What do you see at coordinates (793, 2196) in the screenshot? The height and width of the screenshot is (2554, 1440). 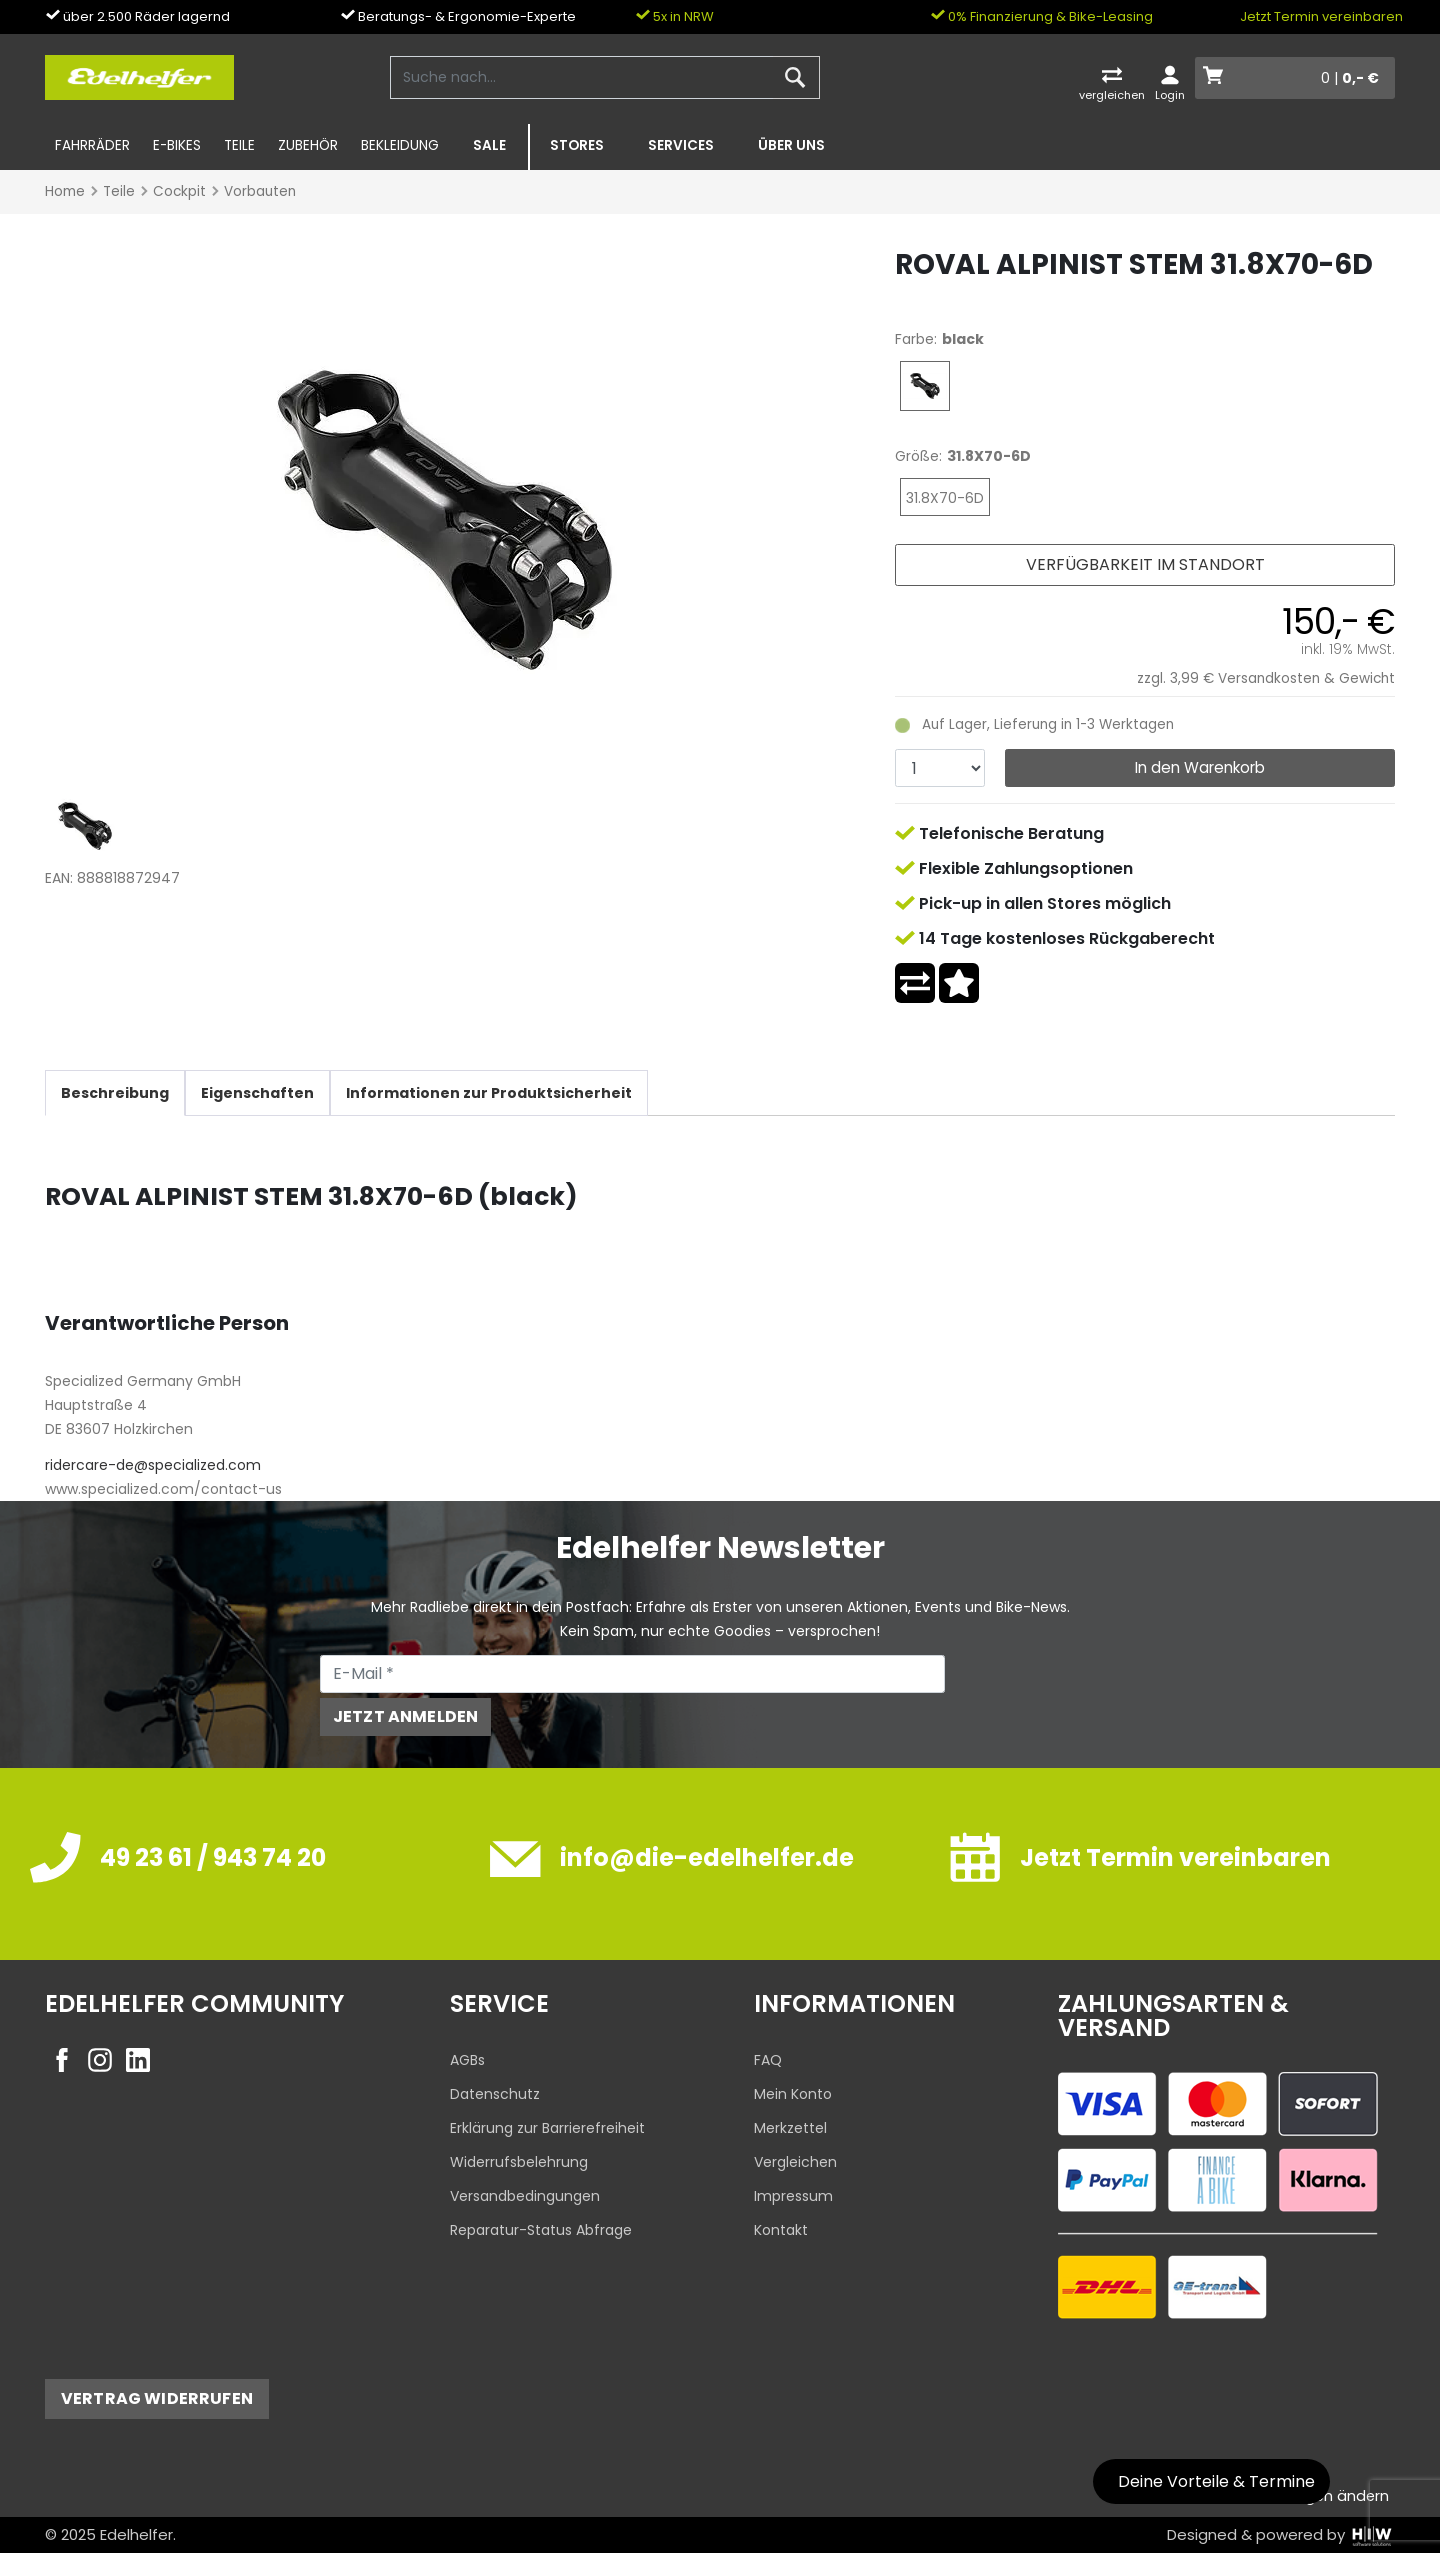 I see `Impressum` at bounding box center [793, 2196].